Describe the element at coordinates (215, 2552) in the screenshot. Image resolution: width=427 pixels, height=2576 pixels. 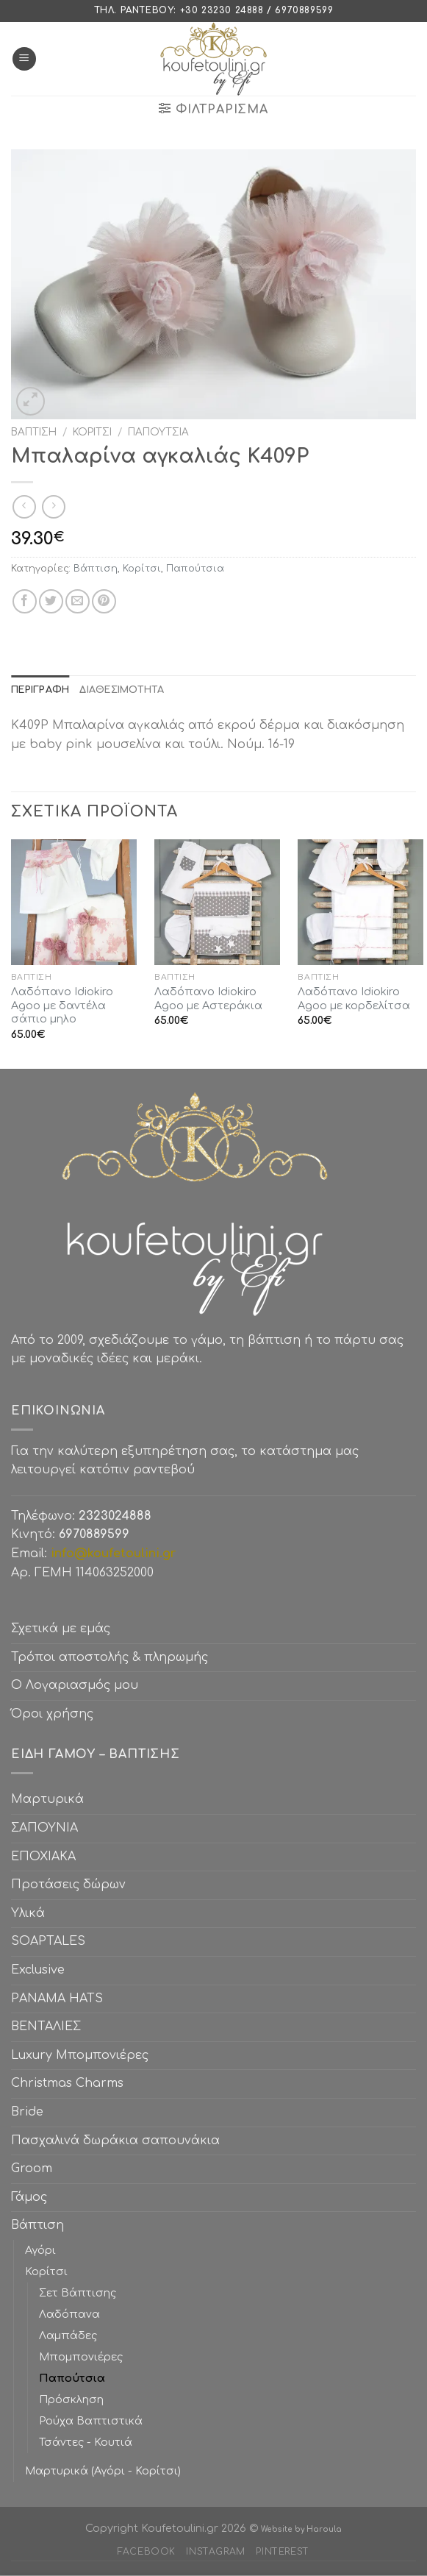
I see `Instagram` at that location.